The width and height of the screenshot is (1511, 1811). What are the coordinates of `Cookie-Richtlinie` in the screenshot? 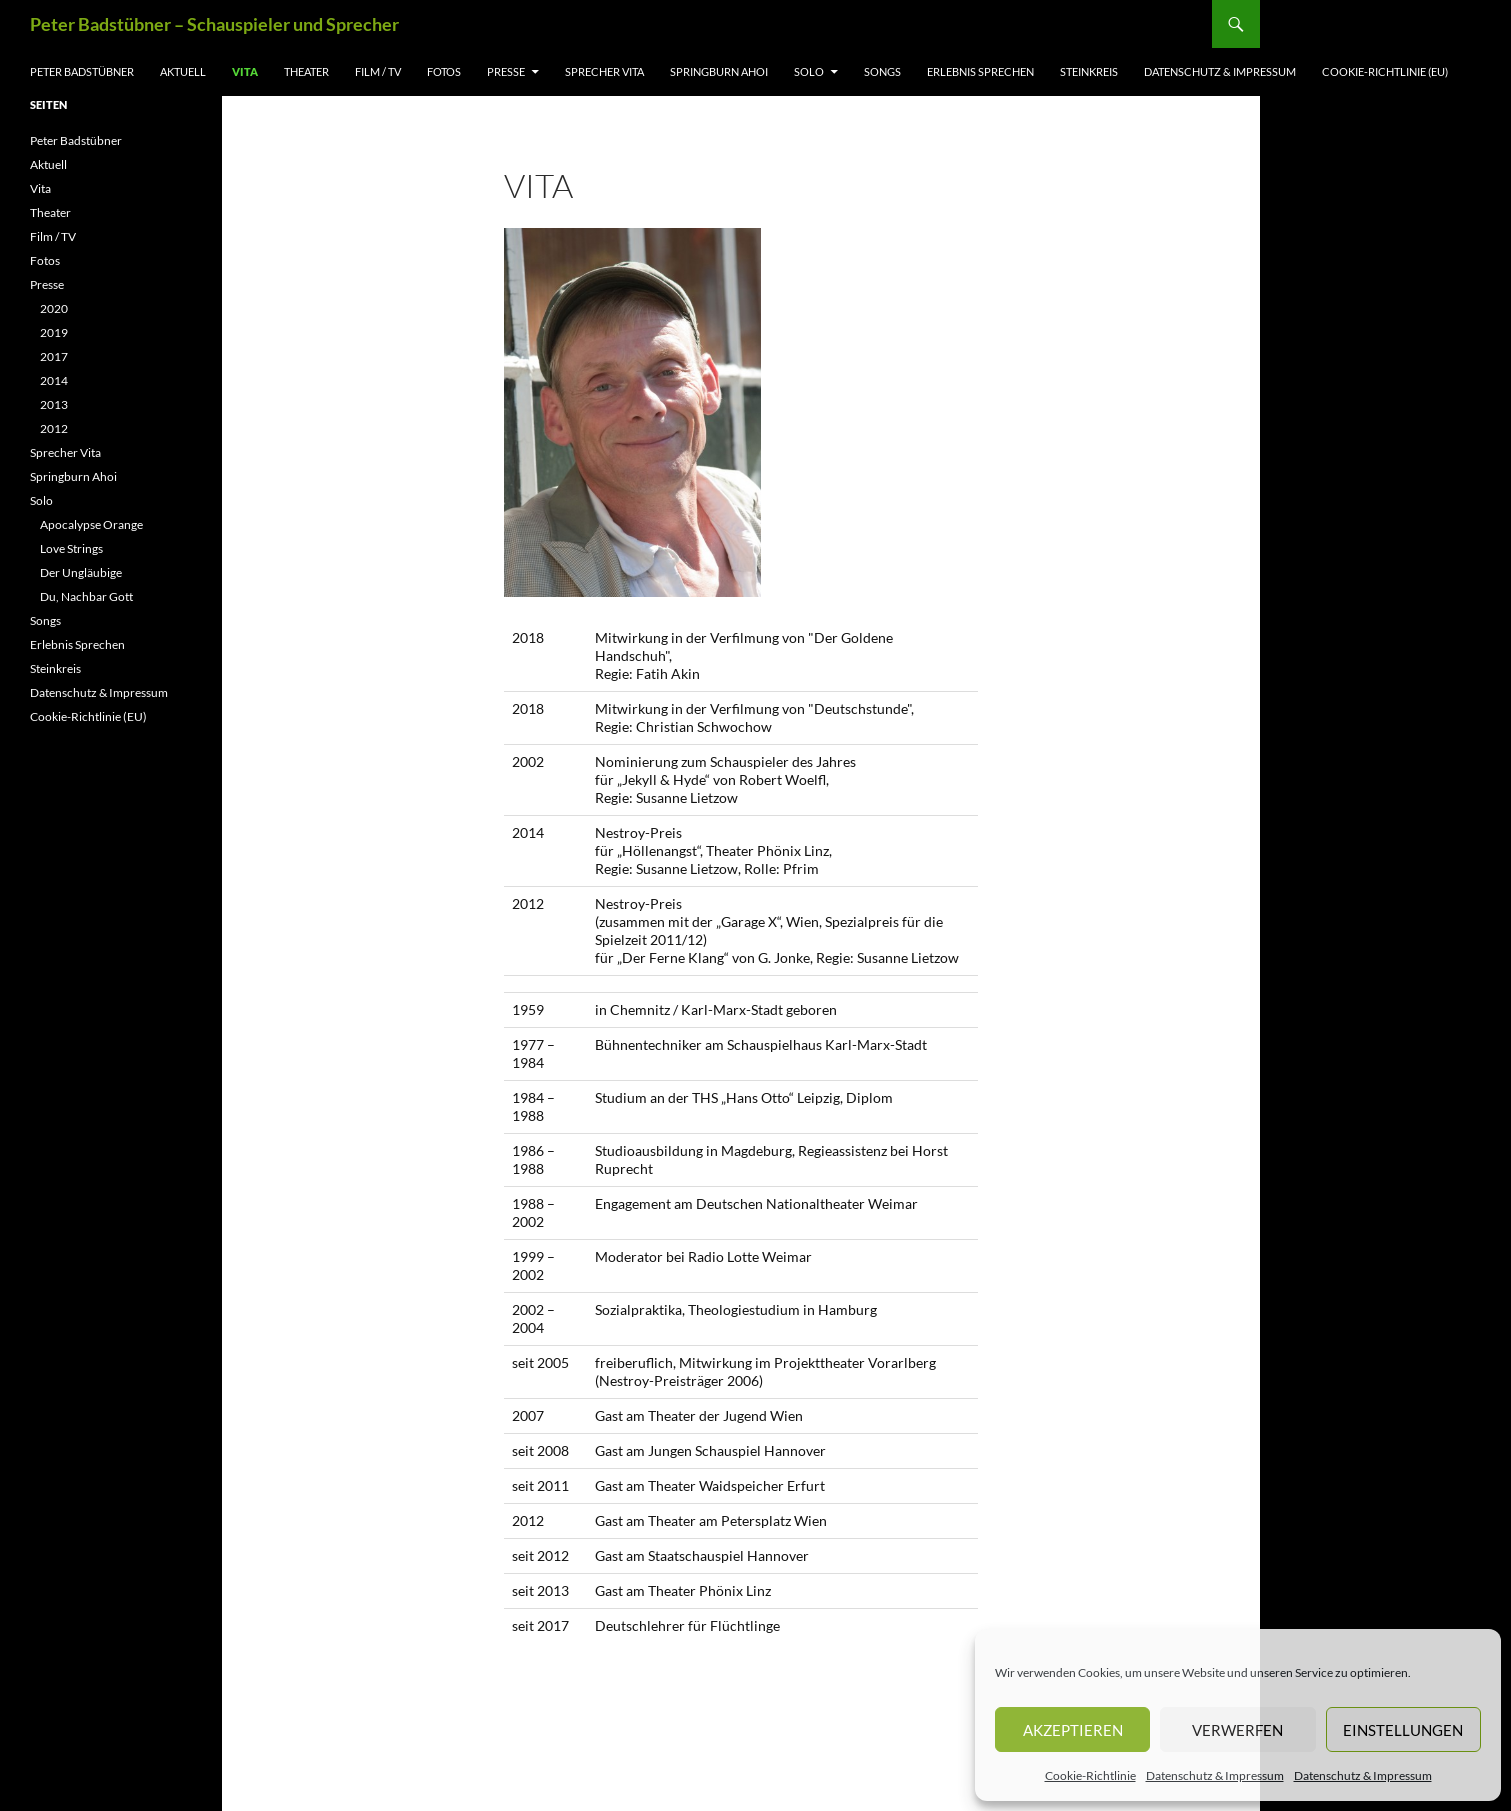 It's located at (1090, 1775).